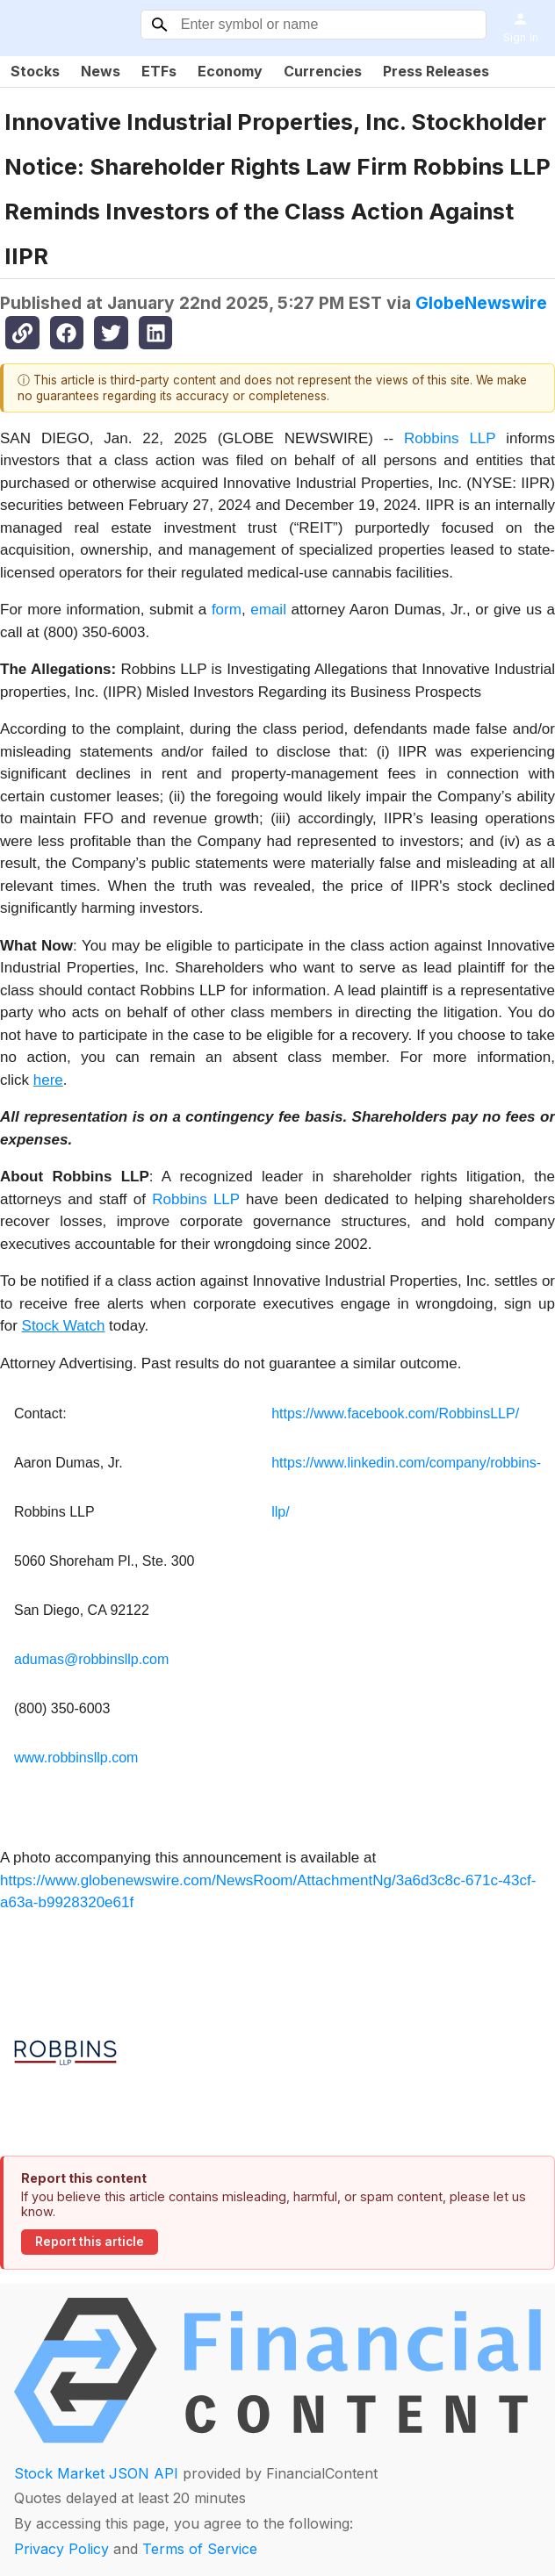  What do you see at coordinates (481, 302) in the screenshot?
I see `GlobeNewswire` at bounding box center [481, 302].